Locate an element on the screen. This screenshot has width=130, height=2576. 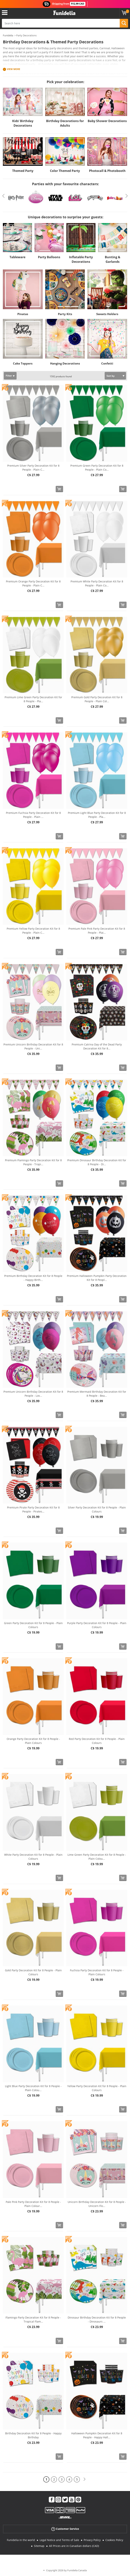
Sitemap is located at coordinates (39, 2546).